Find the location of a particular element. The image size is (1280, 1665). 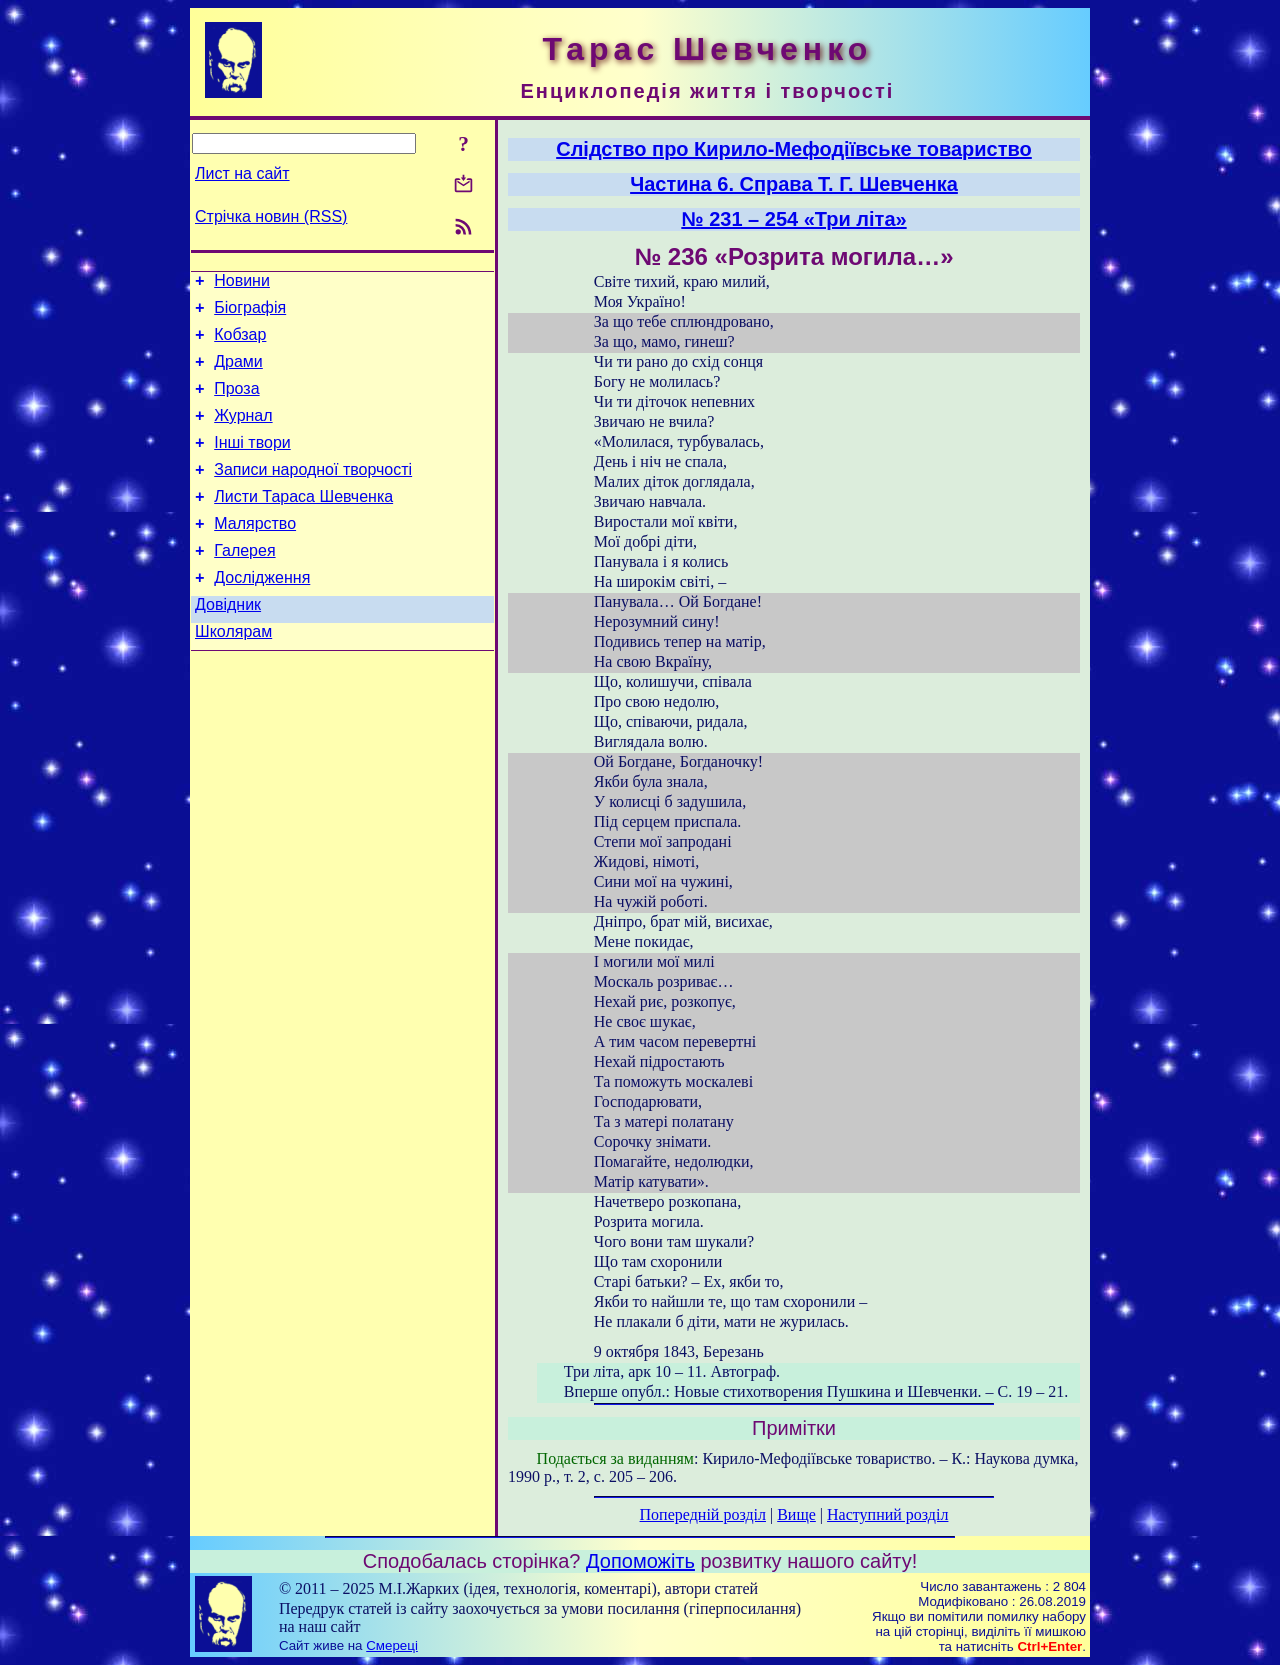

Лист на сайт is located at coordinates (242, 173).